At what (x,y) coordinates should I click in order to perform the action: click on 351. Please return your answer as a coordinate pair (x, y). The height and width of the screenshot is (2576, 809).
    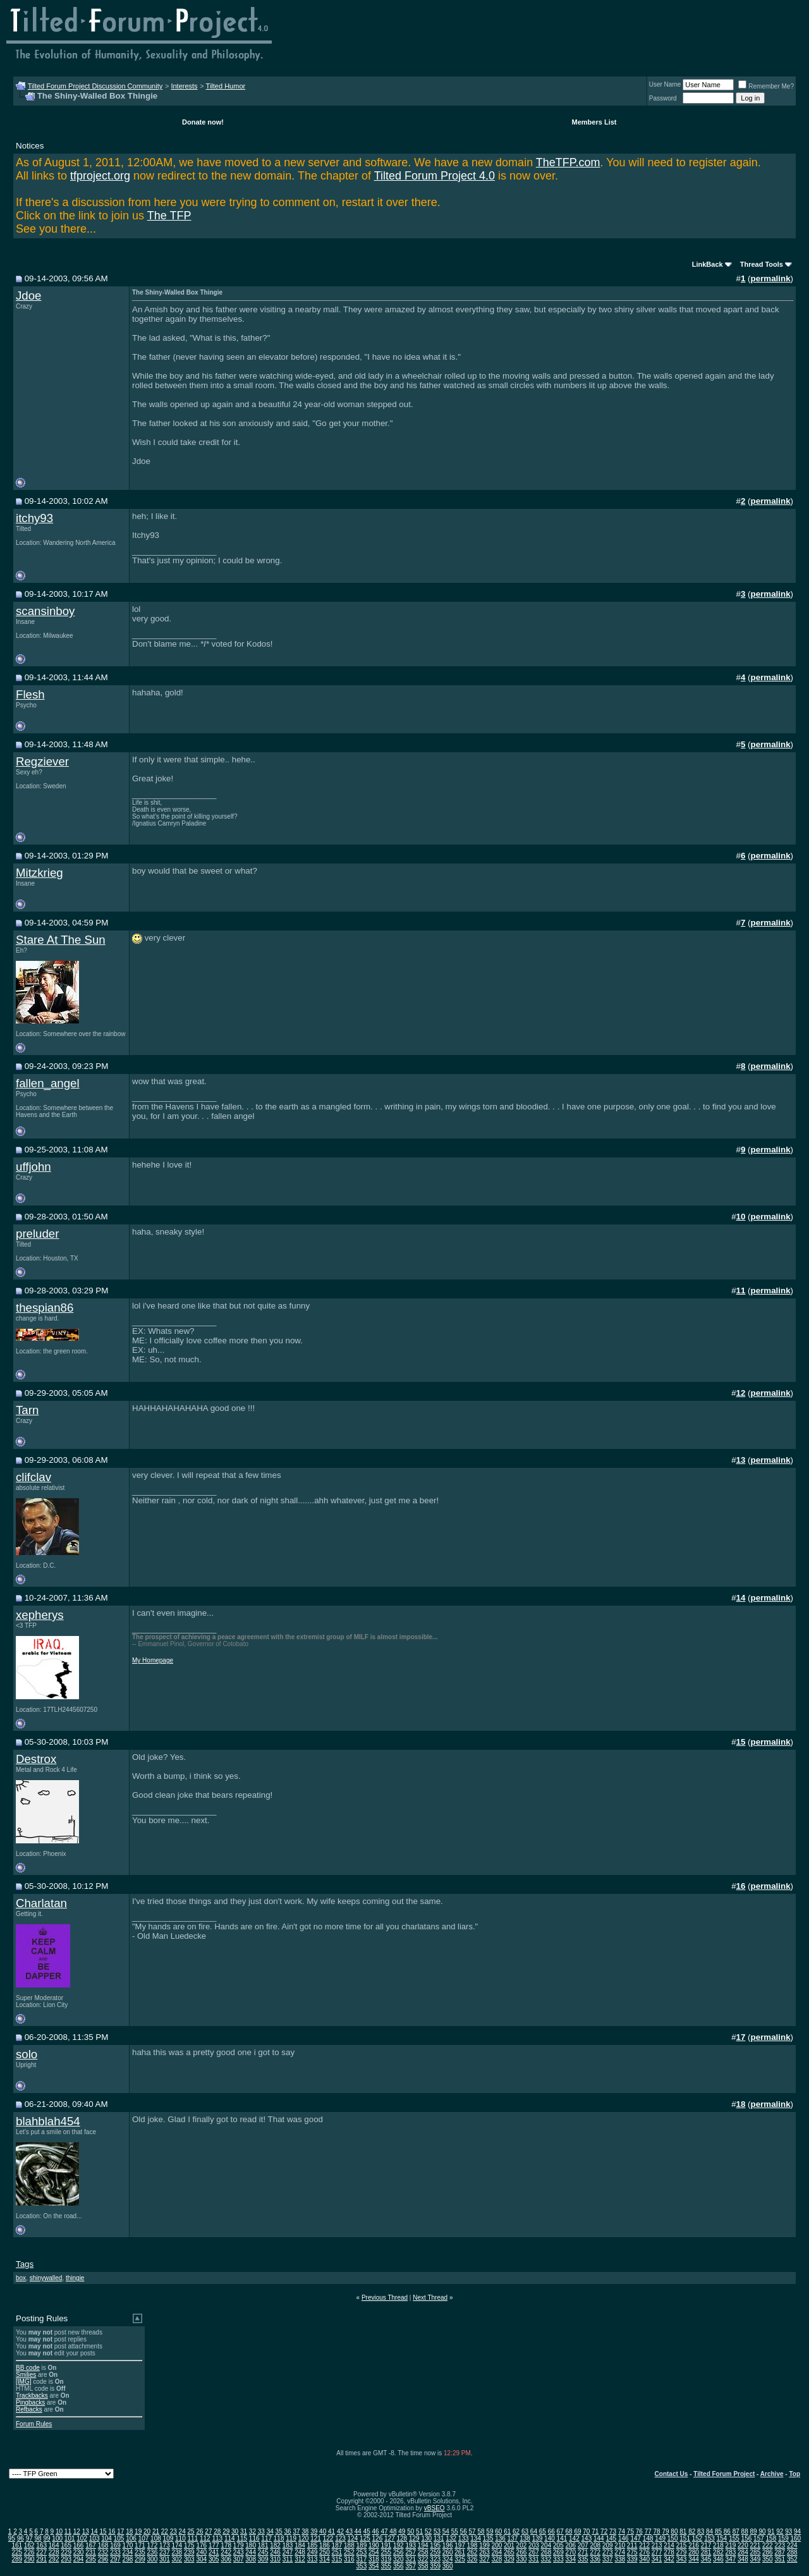
    Looking at the image, I should click on (779, 2559).